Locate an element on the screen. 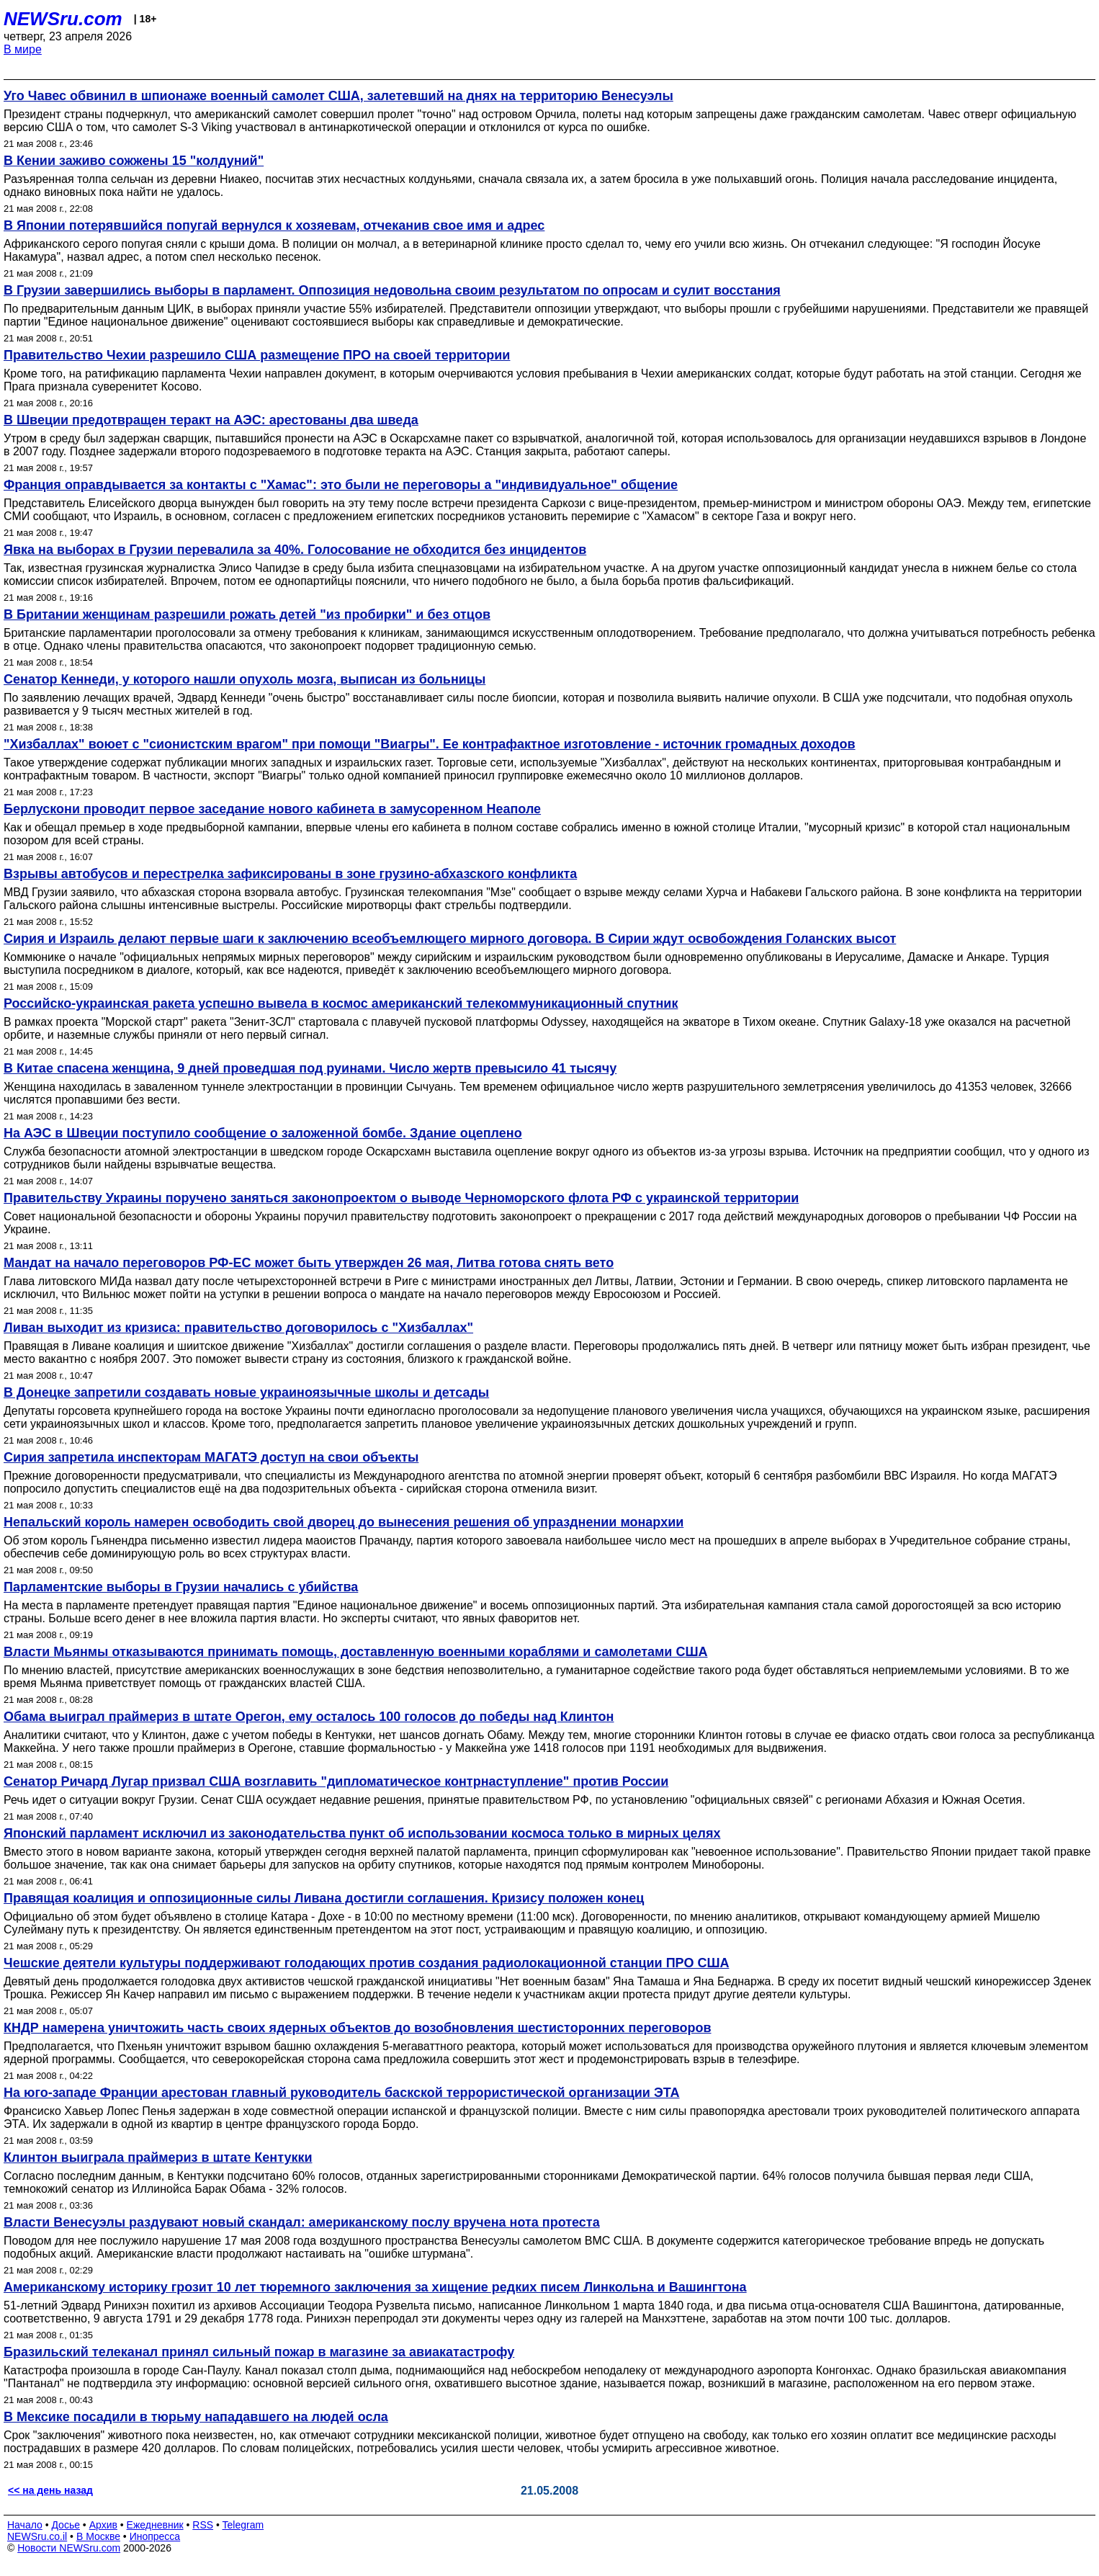 Image resolution: width=1099 pixels, height=2576 pixels. В Грузии завершились выборы в парламент. Оппозиция недовольна своим результатом по опросам и сулит восстания is located at coordinates (392, 290).